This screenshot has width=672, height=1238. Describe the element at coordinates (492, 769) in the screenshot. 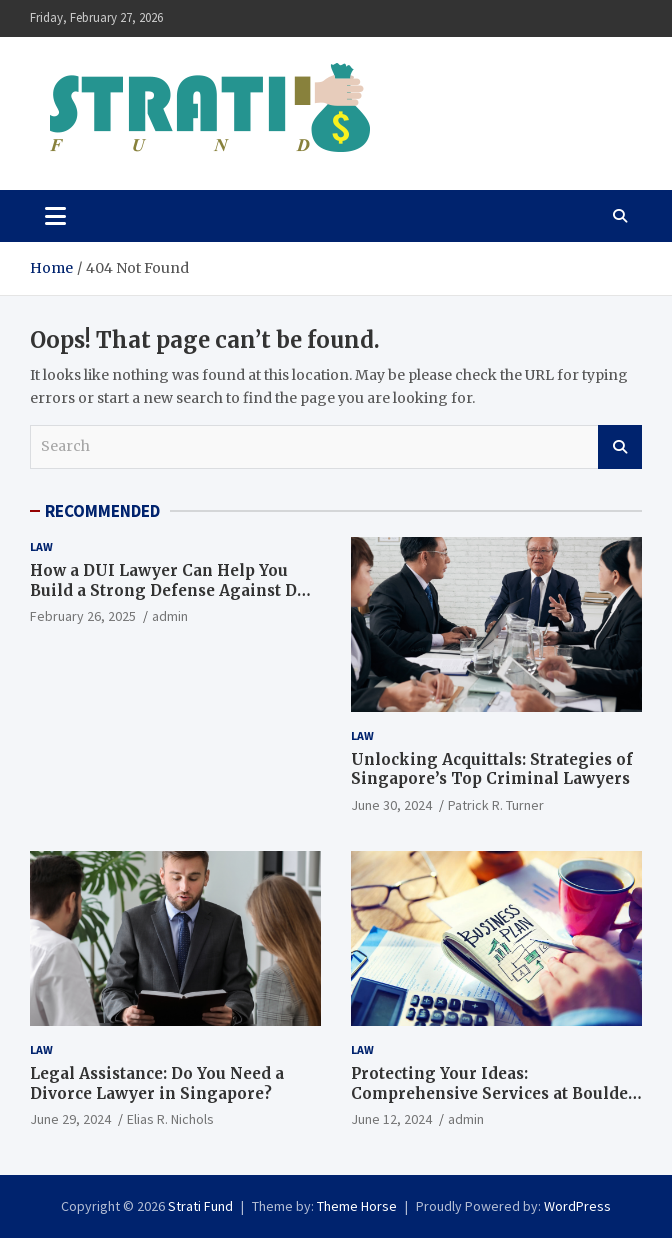

I see `Unlocking Acquittals: Strategies of Singapore’s Top Criminal Lawyers` at that location.